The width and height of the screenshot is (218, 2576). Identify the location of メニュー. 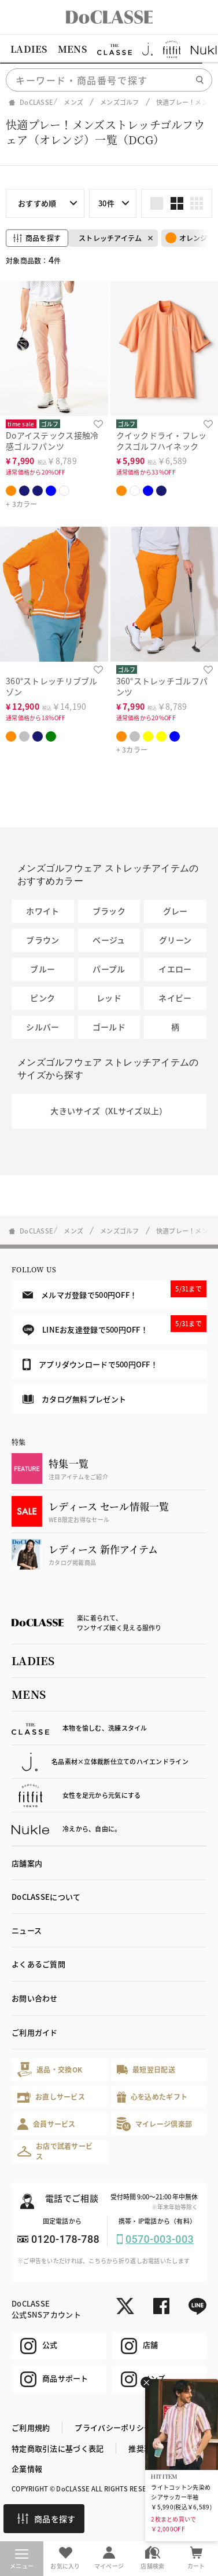
(22, 2559).